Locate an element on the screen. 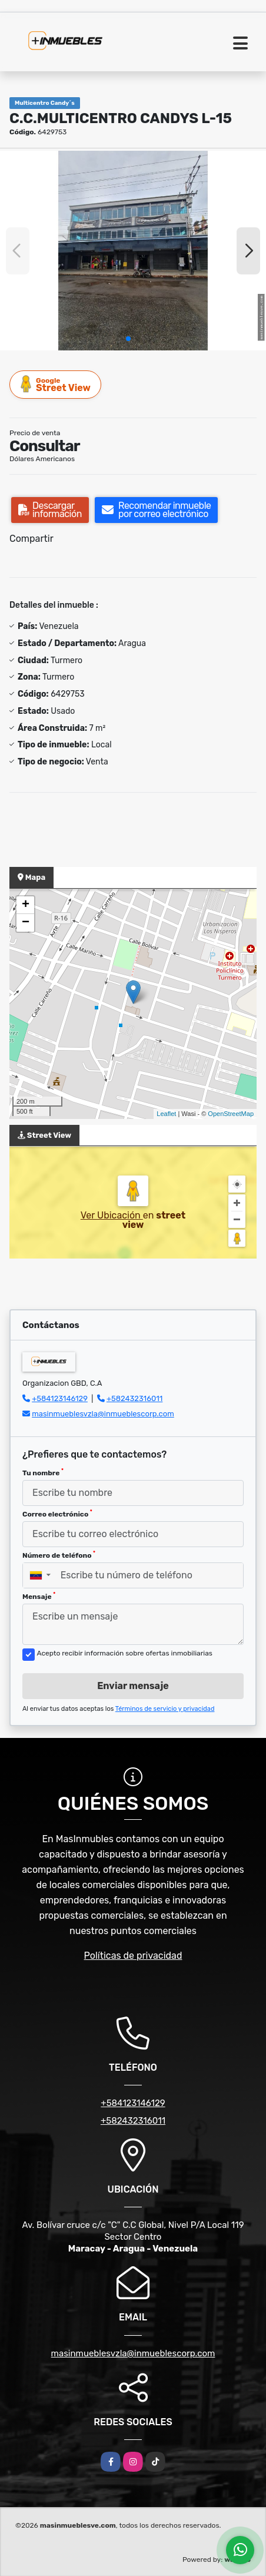 The image size is (266, 2576). +582432316011 is located at coordinates (134, 1398).